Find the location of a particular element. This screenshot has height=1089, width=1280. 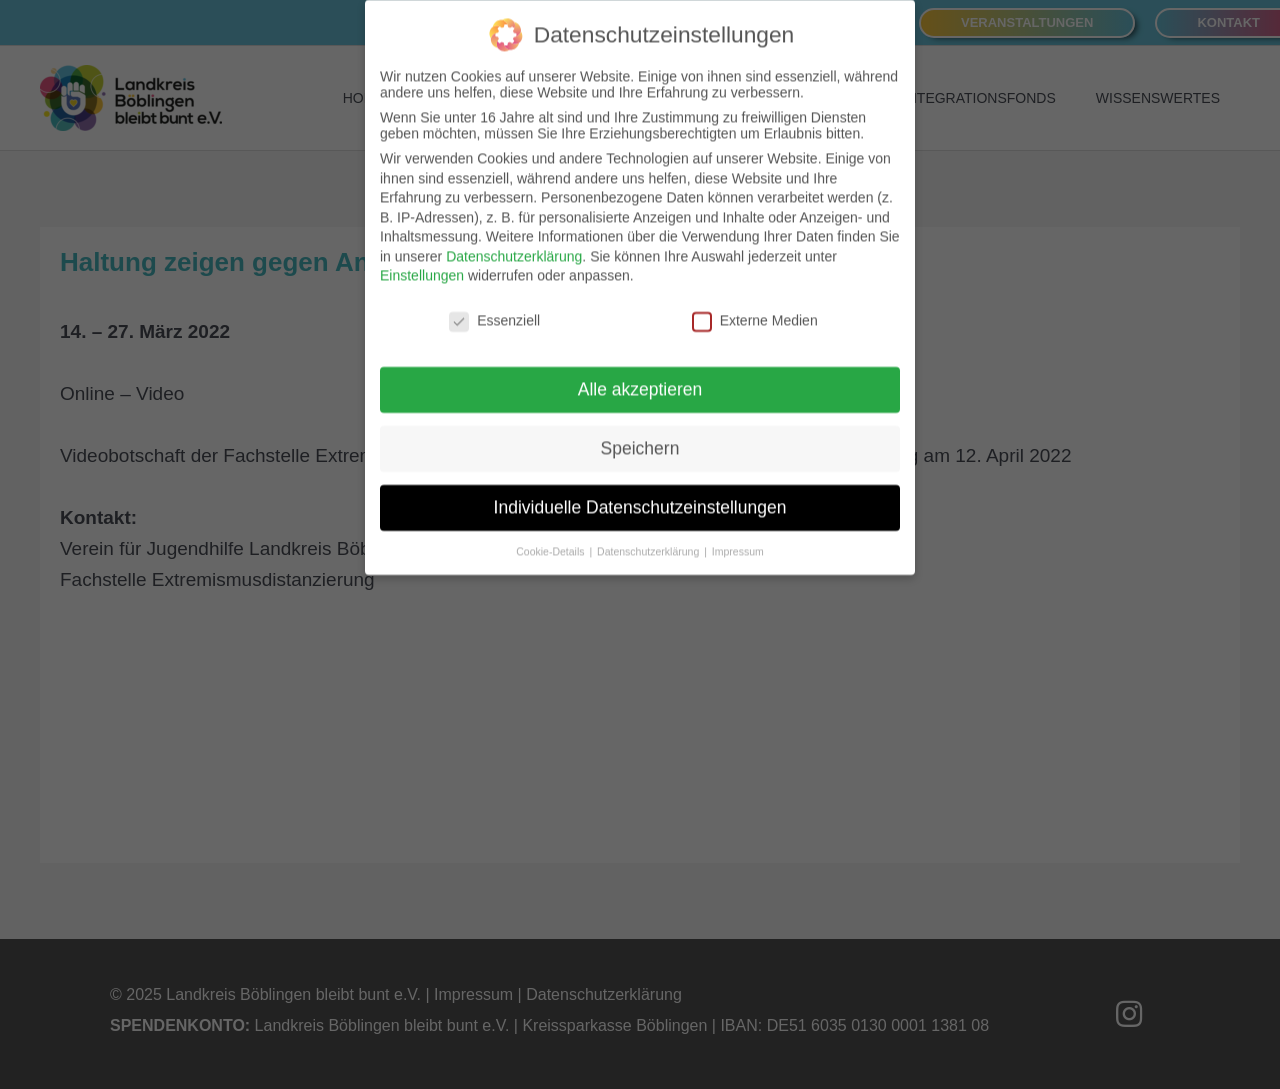

Essenziell is located at coordinates (494, 306).